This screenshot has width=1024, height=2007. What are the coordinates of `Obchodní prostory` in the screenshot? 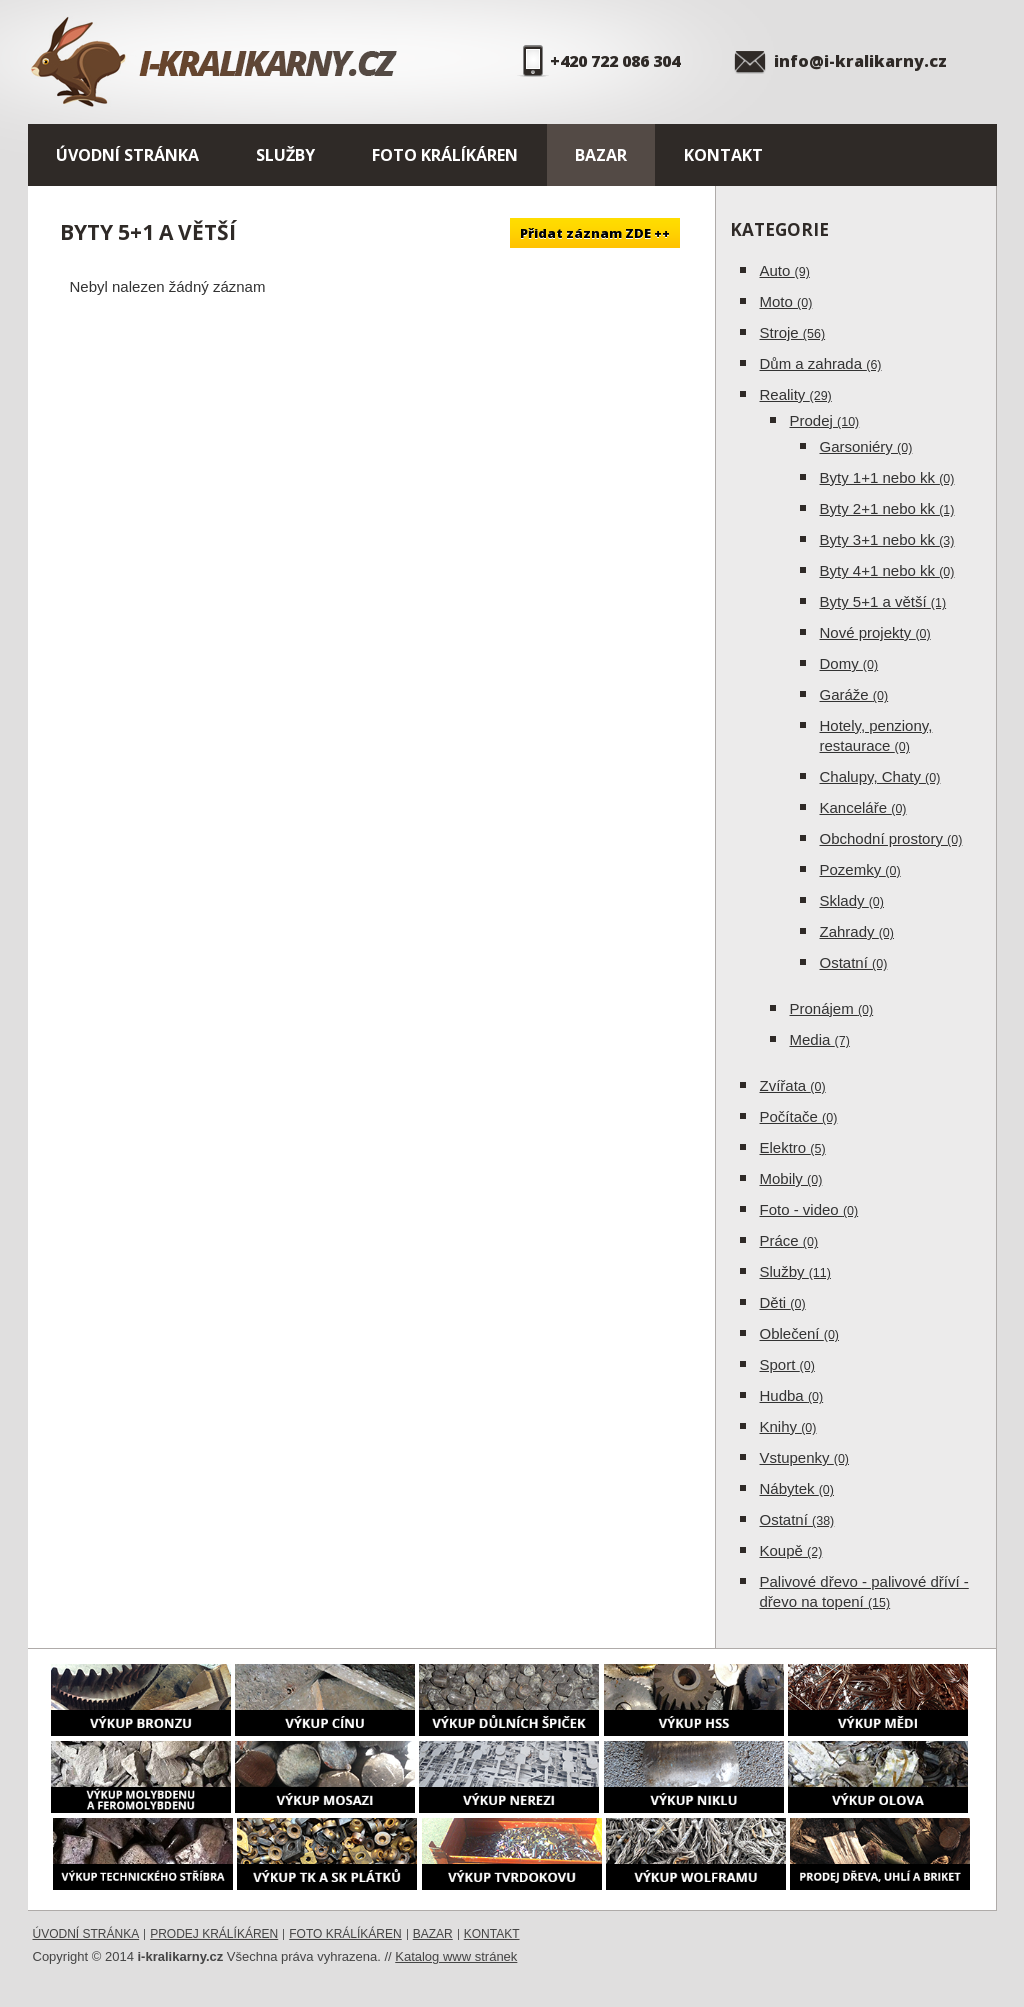 It's located at (891, 838).